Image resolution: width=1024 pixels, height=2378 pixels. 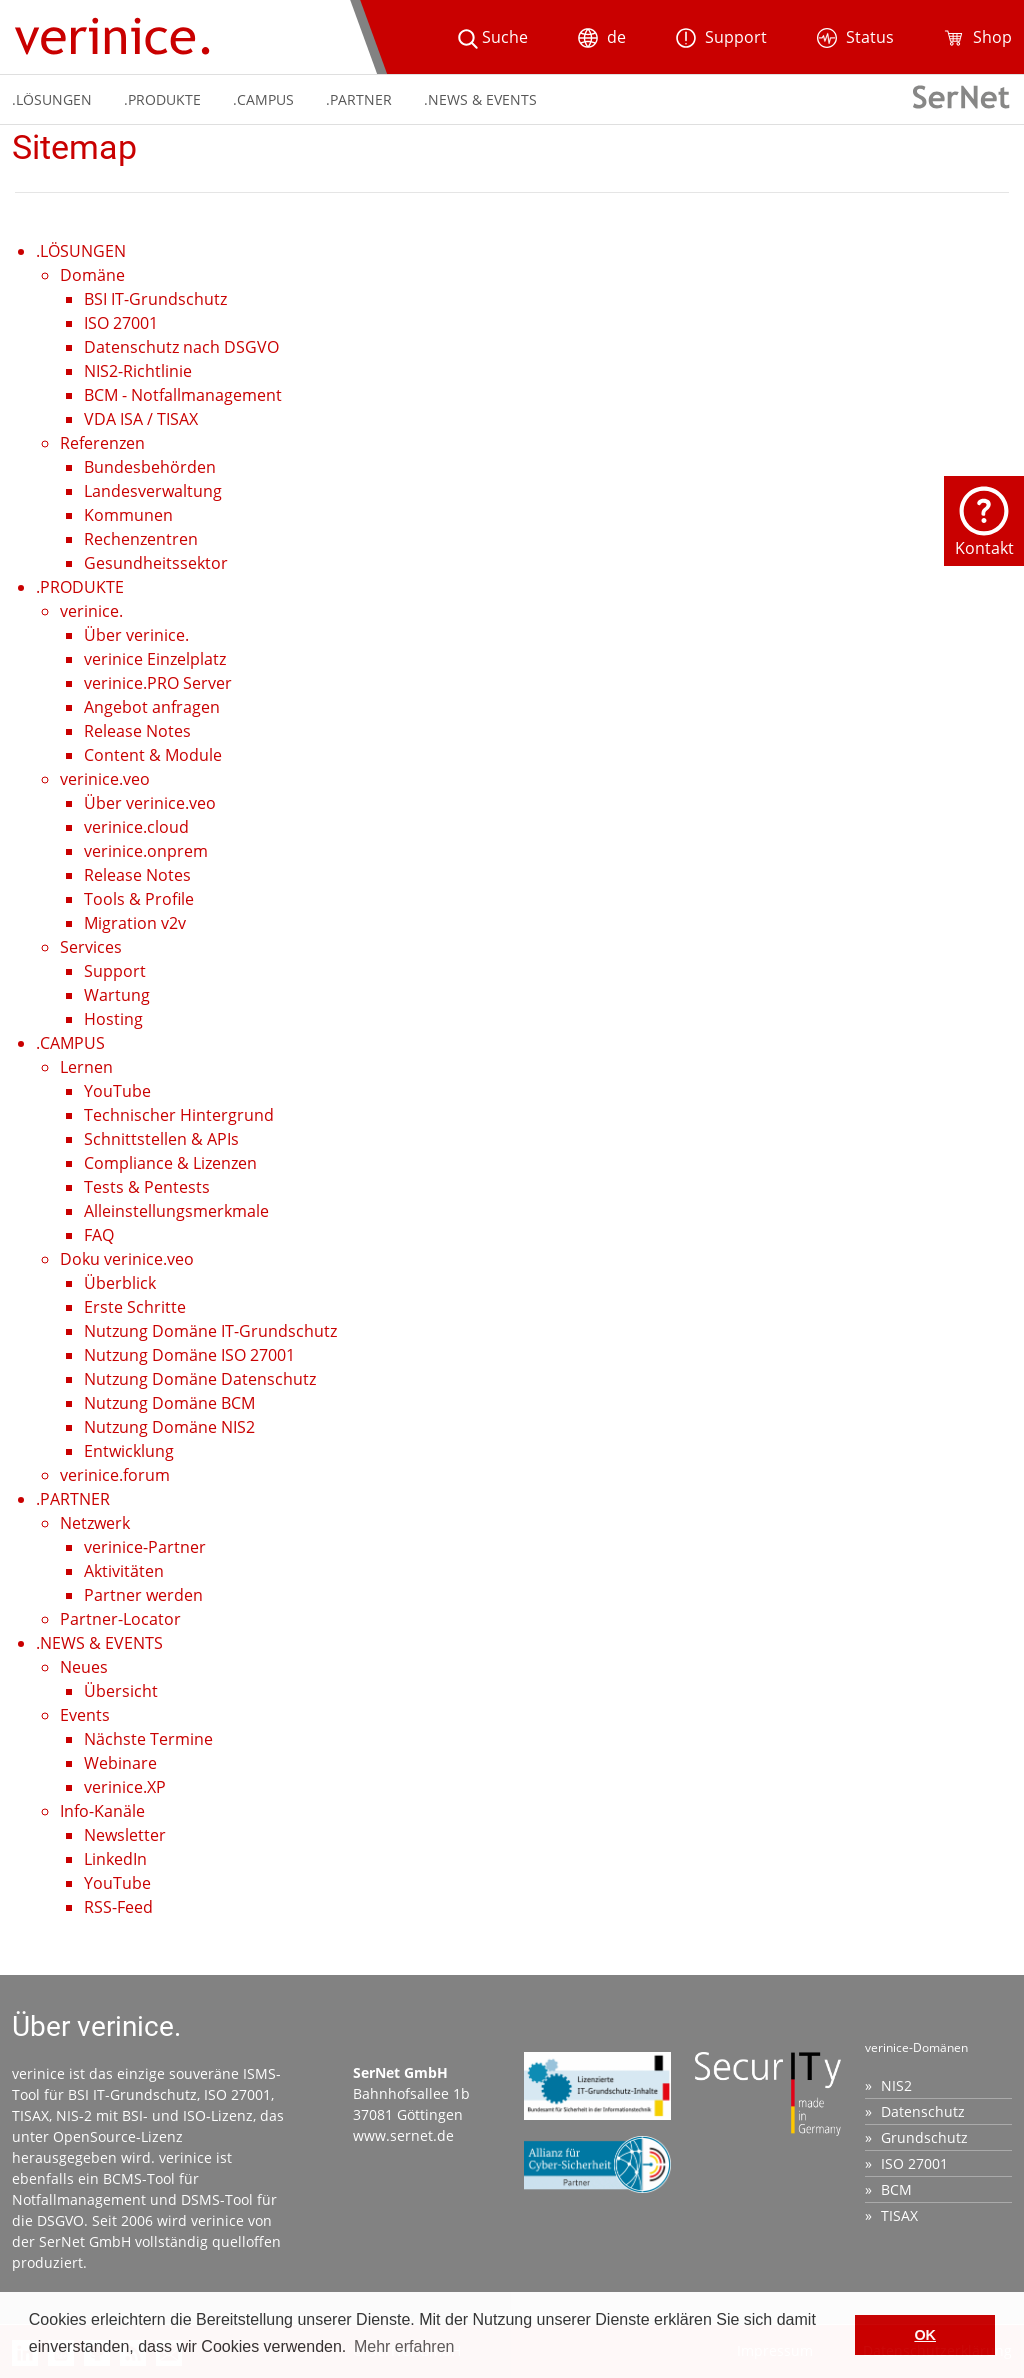 What do you see at coordinates (978, 37) in the screenshot?
I see `Shop [button]` at bounding box center [978, 37].